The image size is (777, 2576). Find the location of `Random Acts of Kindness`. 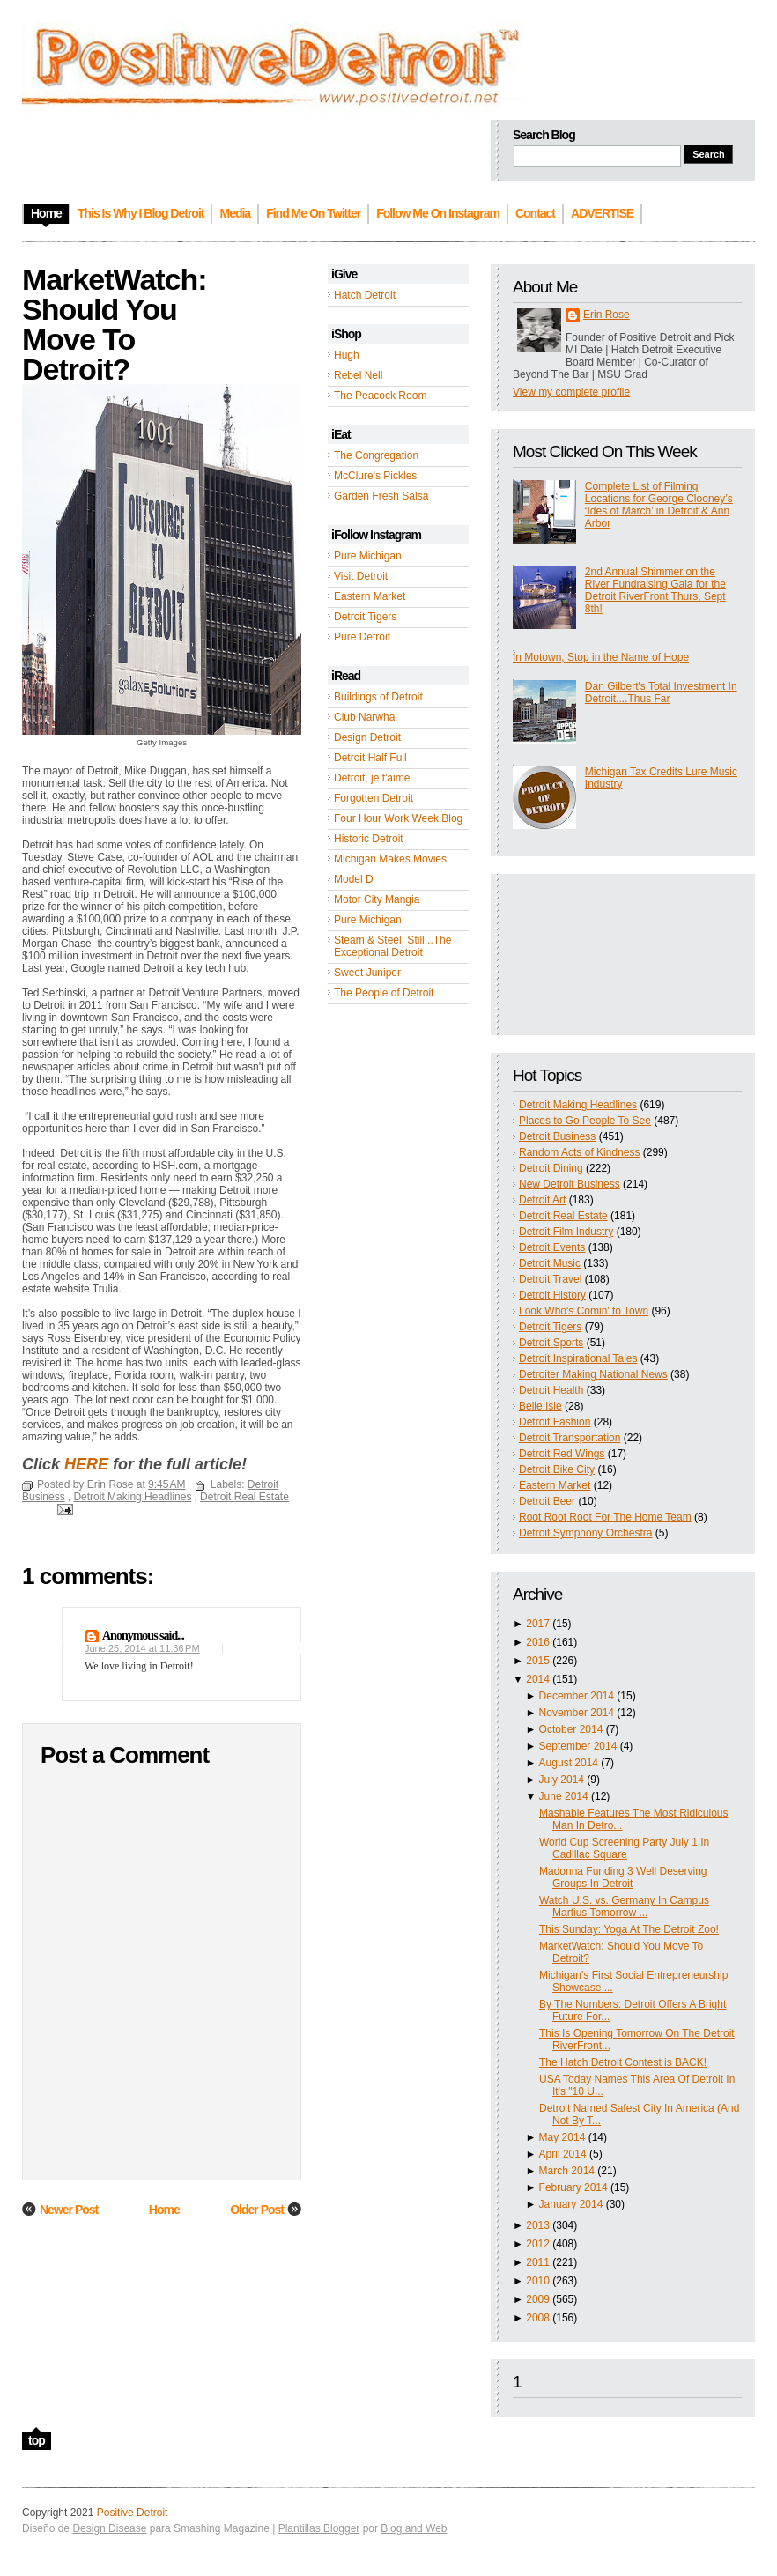

Random Acts of Kindness is located at coordinates (579, 1152).